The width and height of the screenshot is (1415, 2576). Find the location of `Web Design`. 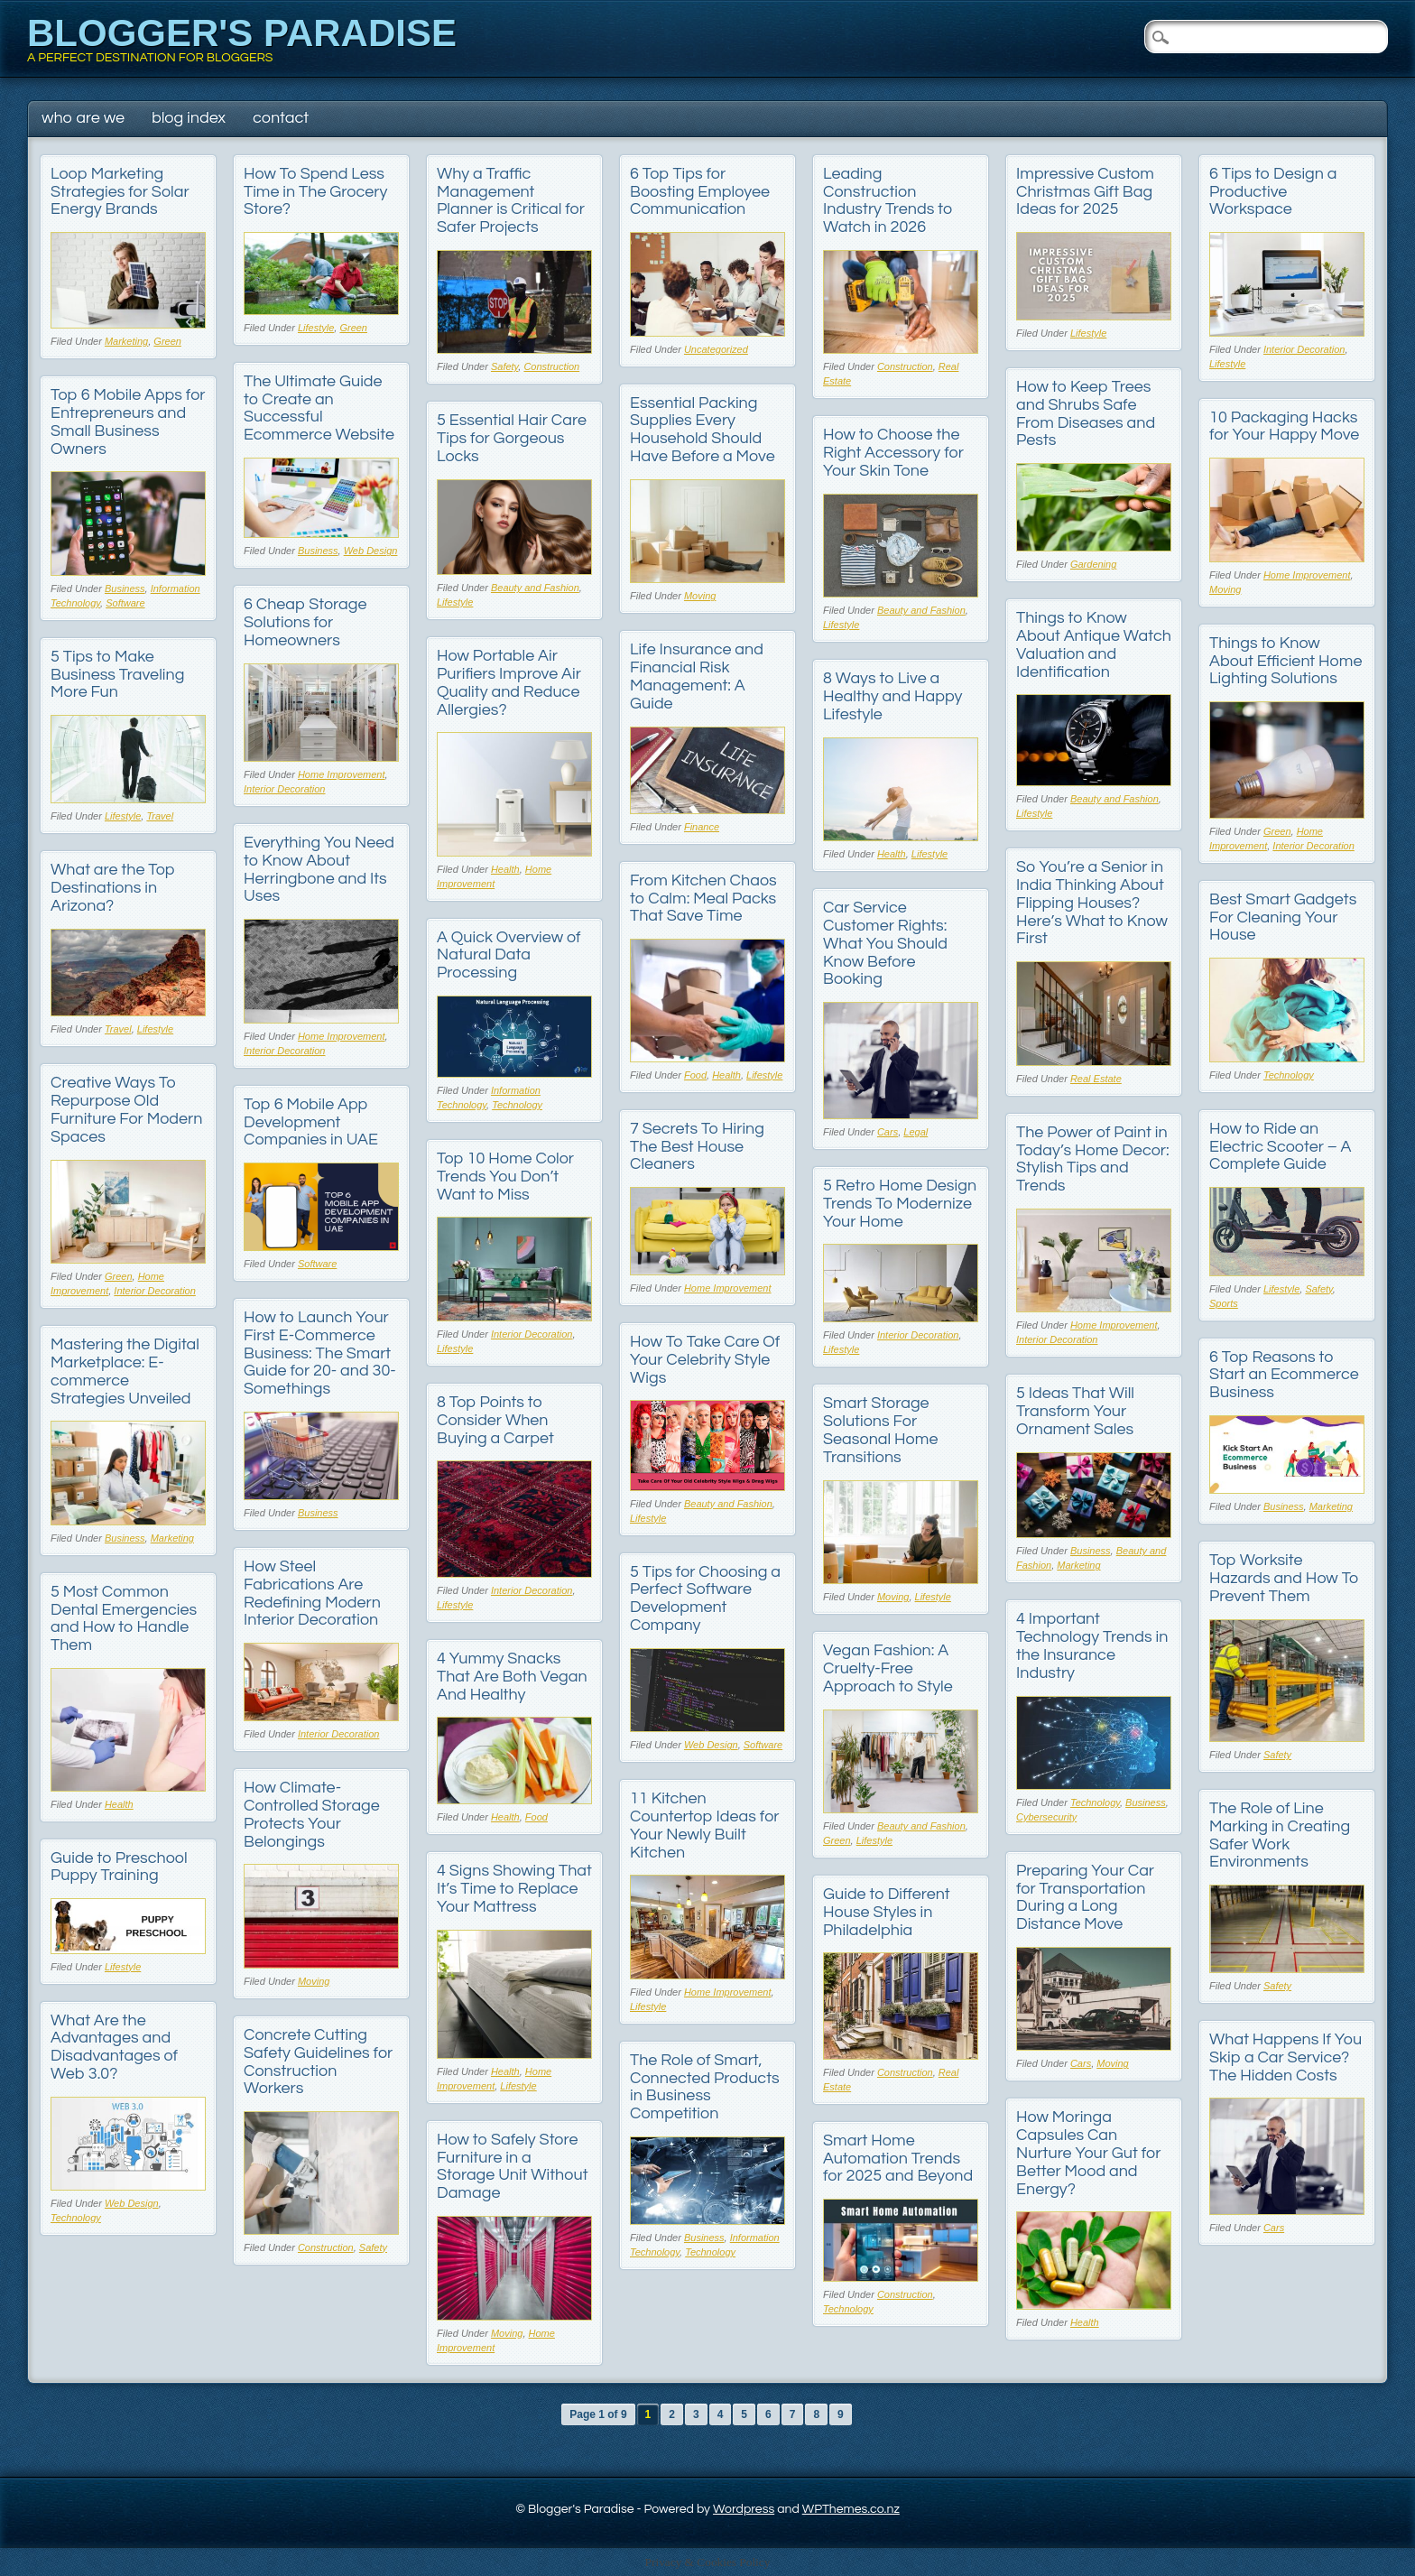

Web Design is located at coordinates (371, 550).